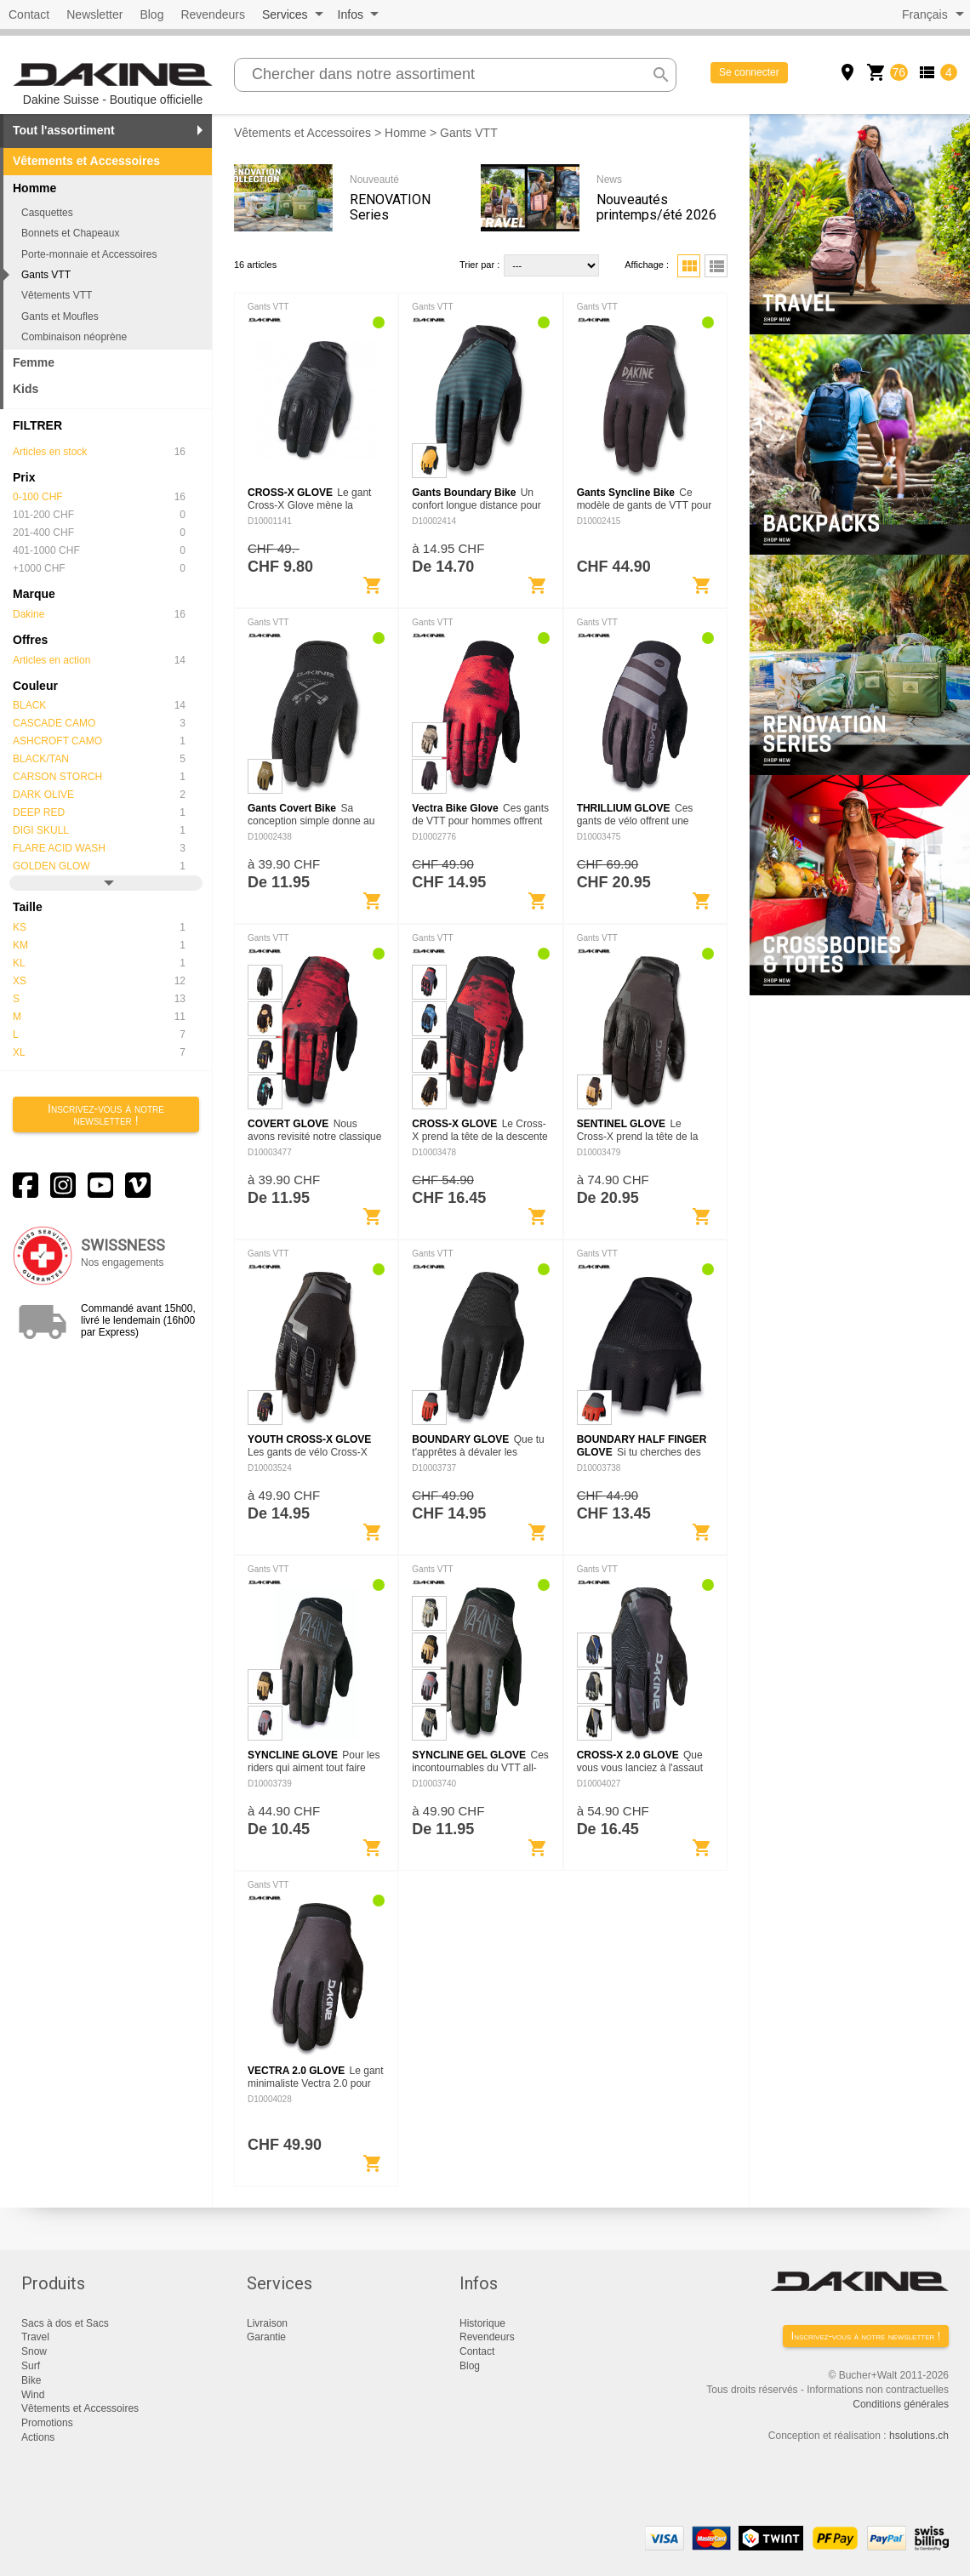 This screenshot has height=2576, width=970. I want to click on Promotions, so click(47, 2423).